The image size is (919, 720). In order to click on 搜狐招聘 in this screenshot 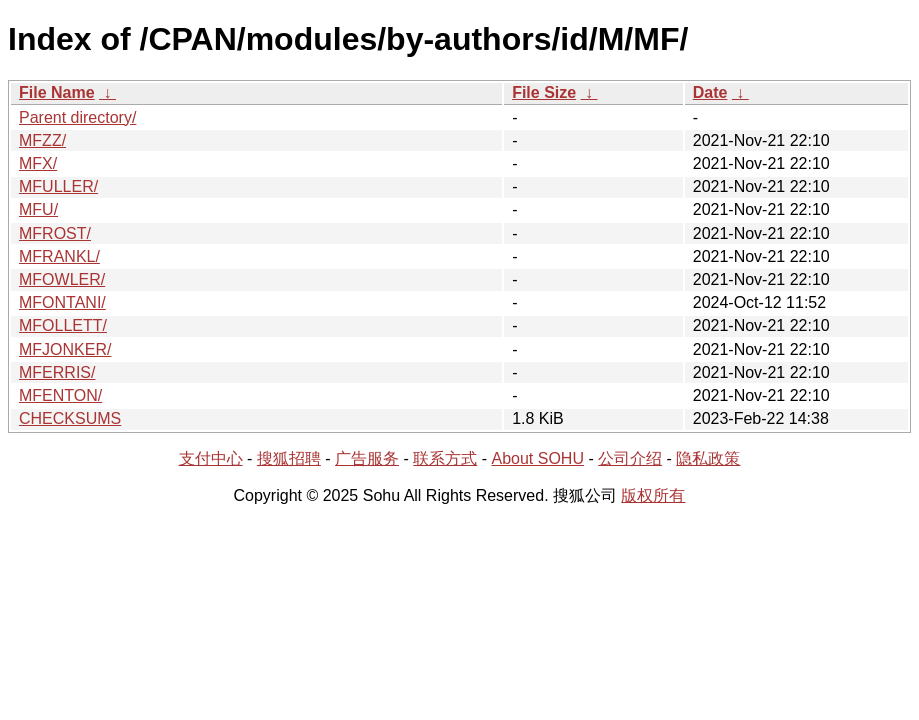, I will do `click(289, 458)`.